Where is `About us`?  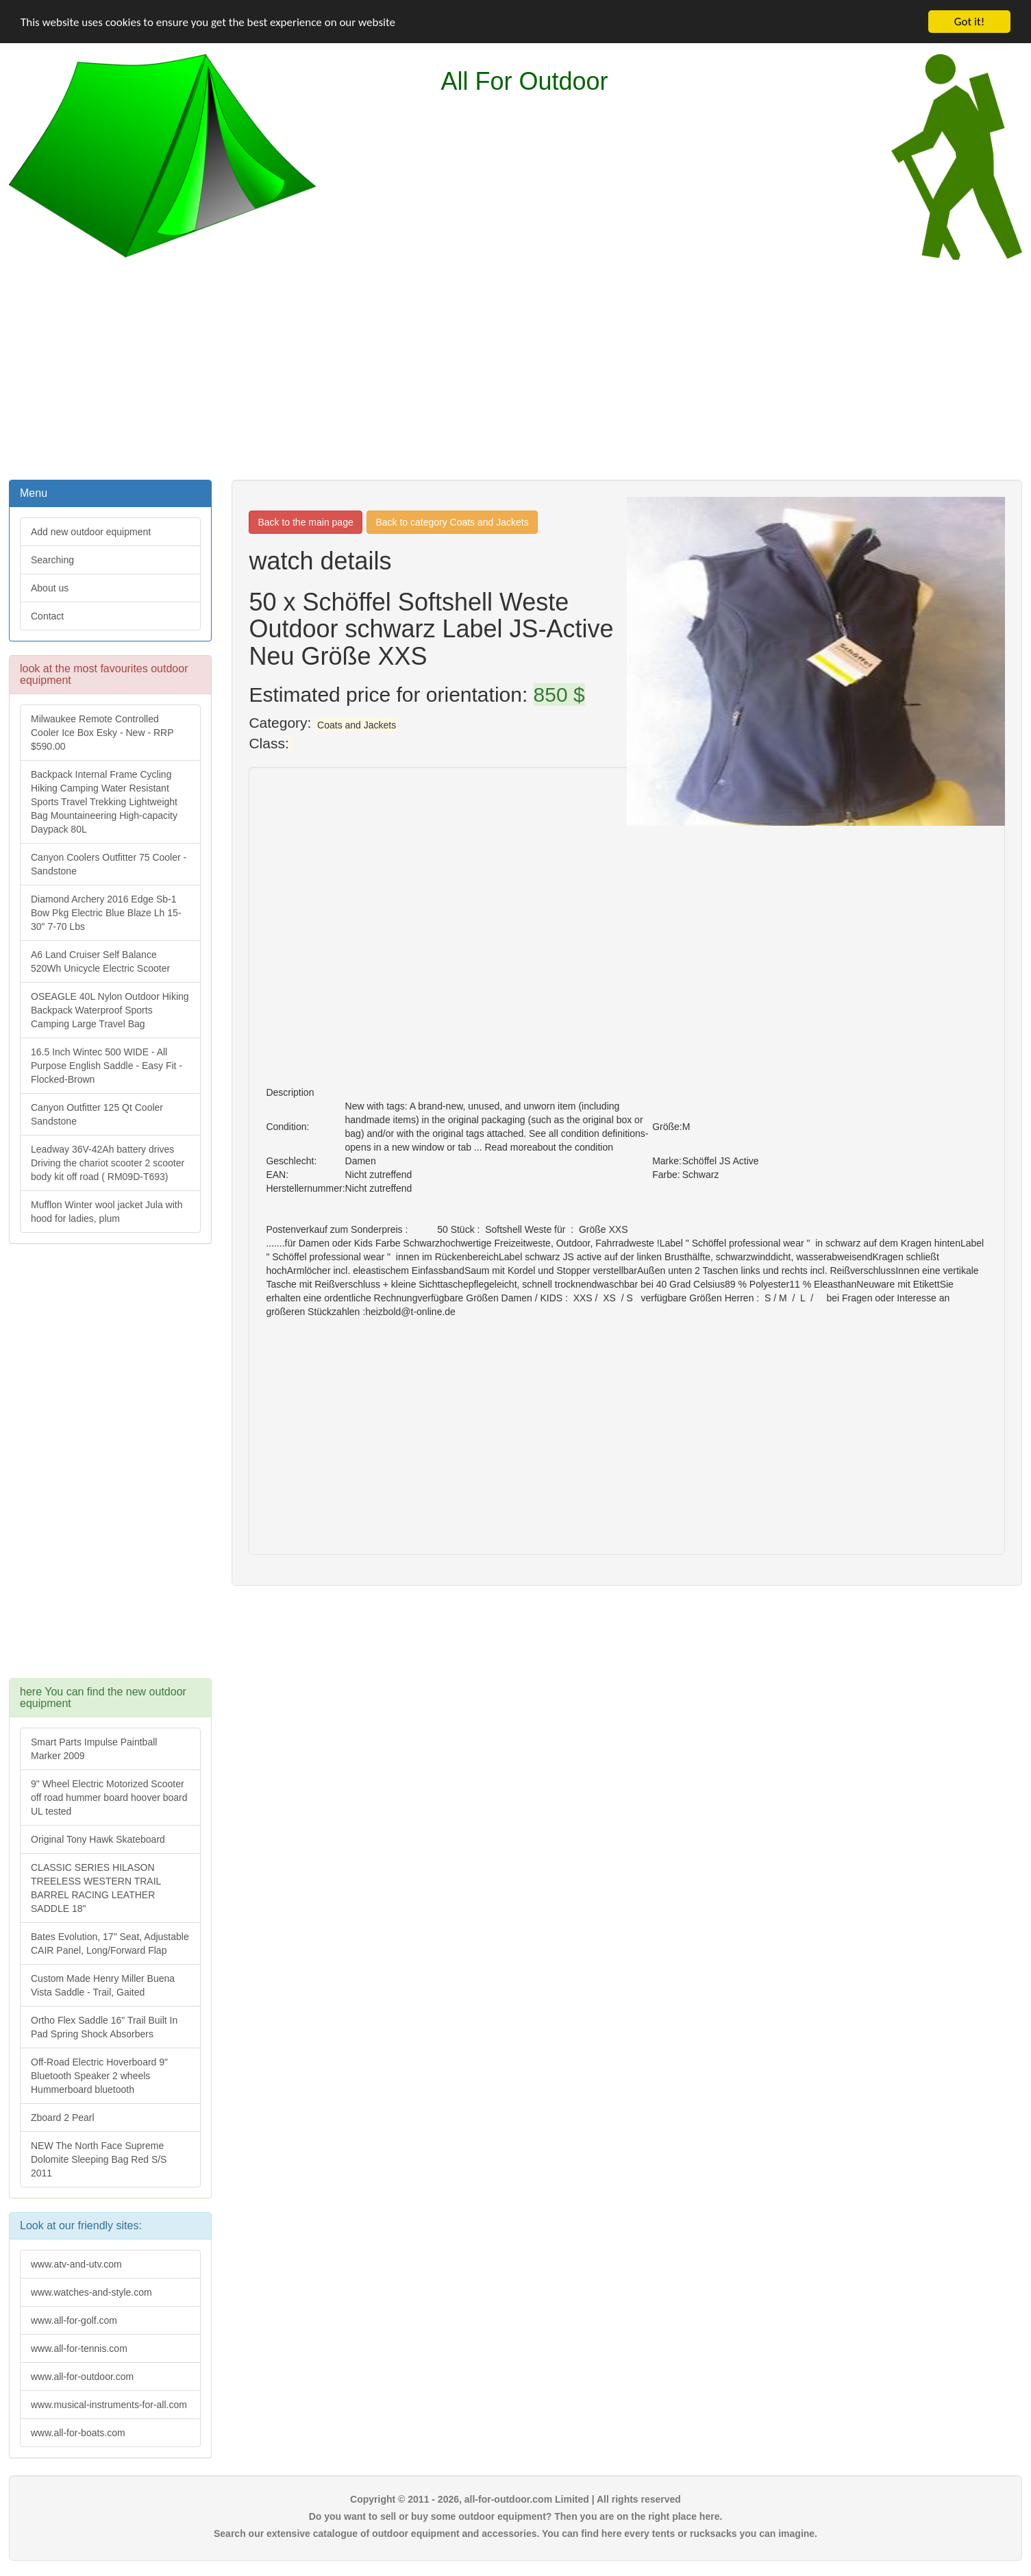 About us is located at coordinates (50, 587).